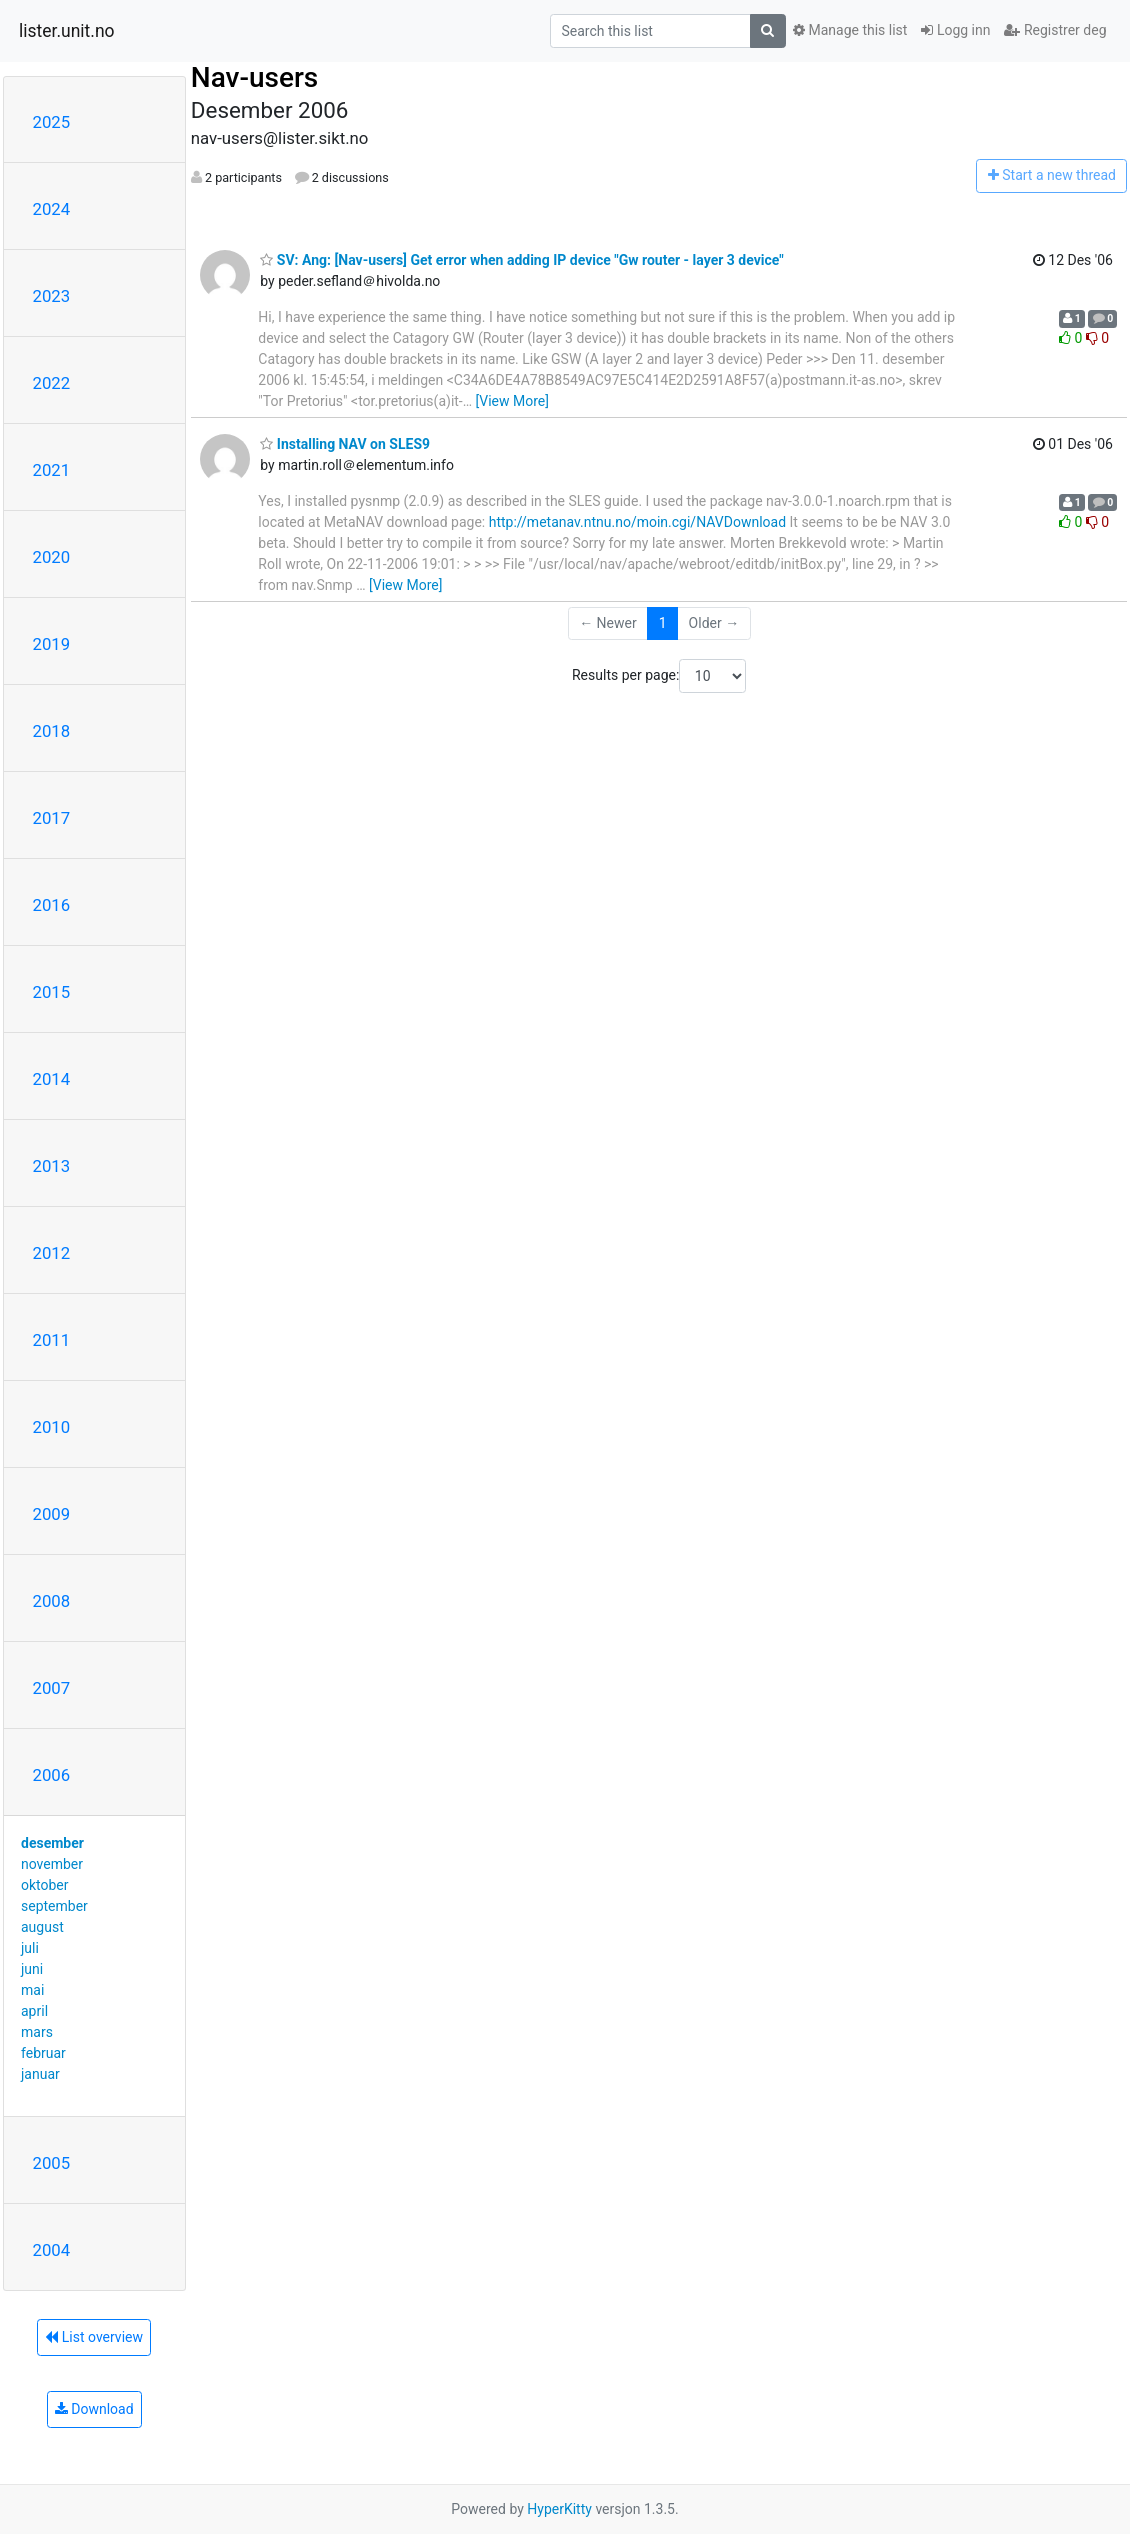  I want to click on oktober, so click(45, 1885).